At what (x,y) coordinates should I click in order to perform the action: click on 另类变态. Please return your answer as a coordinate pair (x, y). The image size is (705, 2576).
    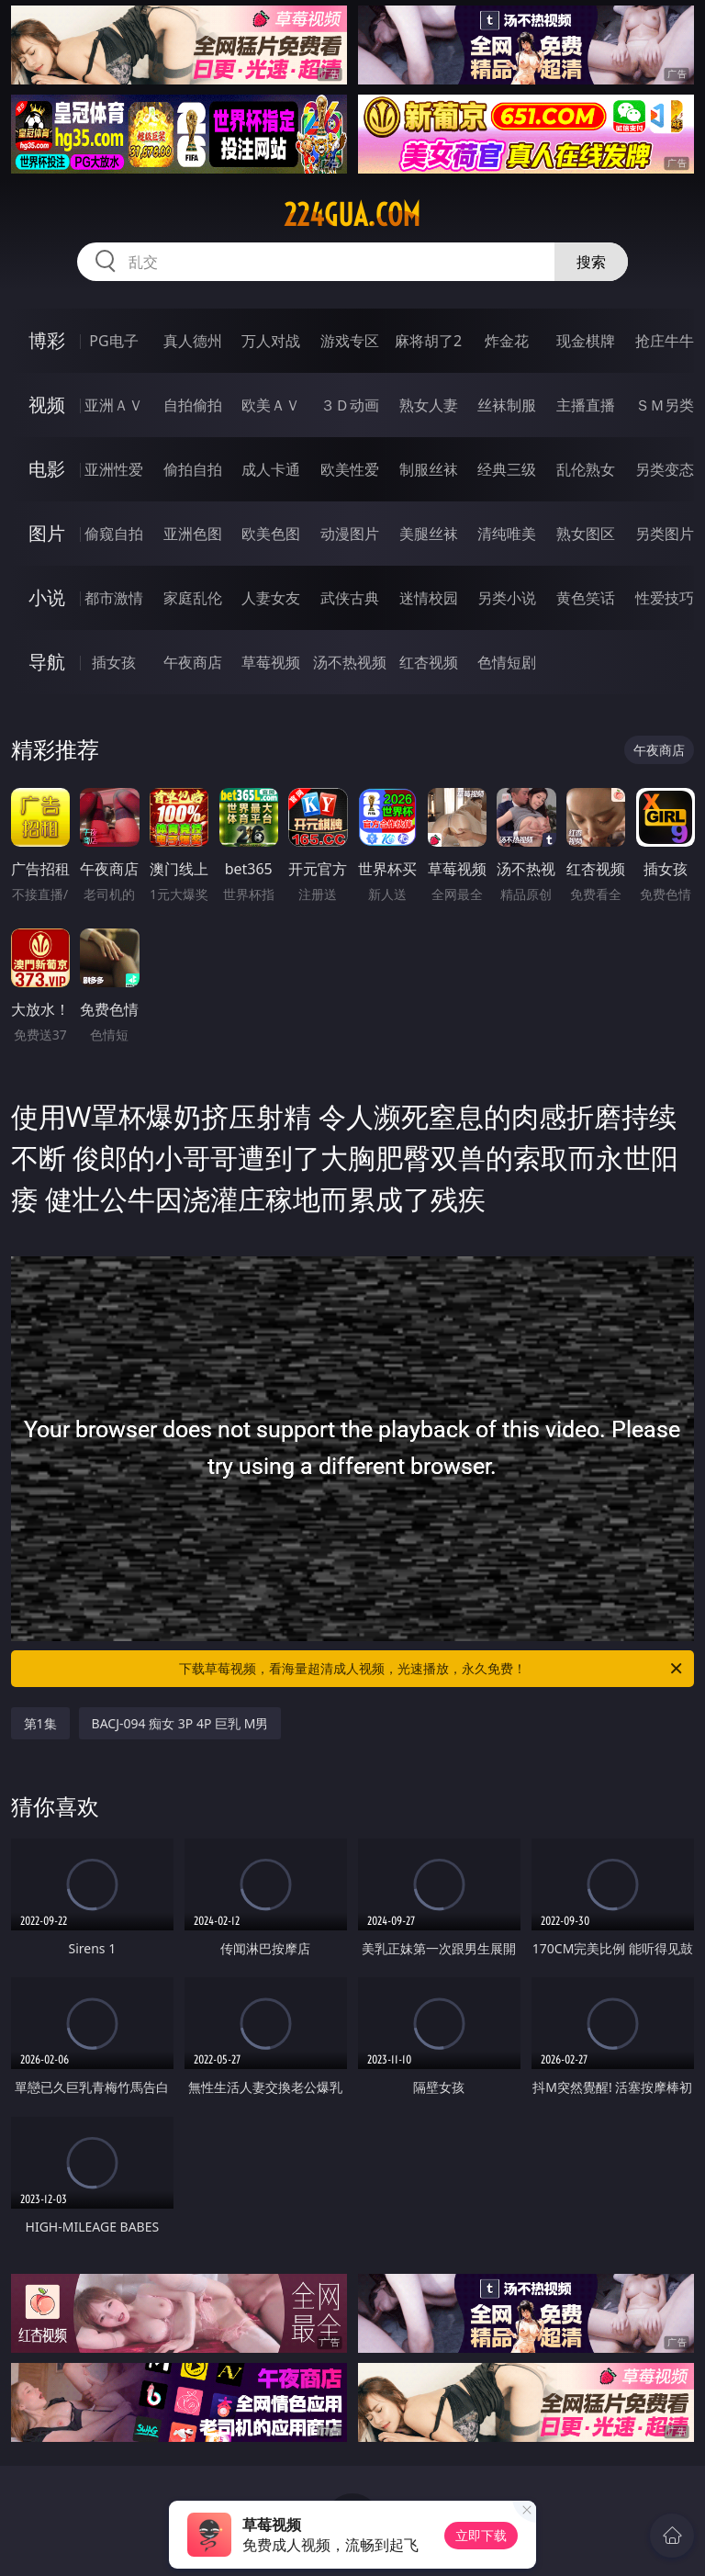
    Looking at the image, I should click on (664, 469).